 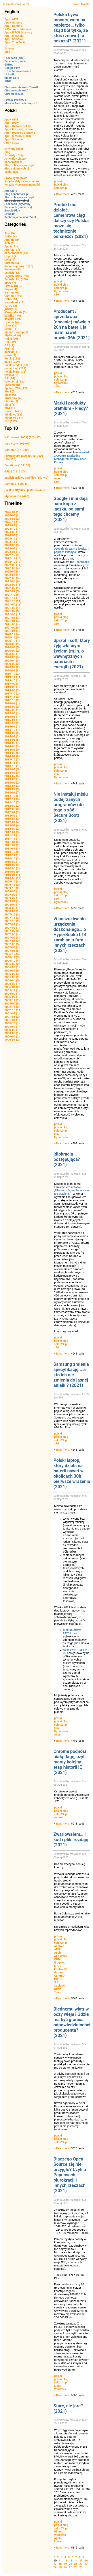 I want to click on wiersz (94), so click(x=11, y=411).